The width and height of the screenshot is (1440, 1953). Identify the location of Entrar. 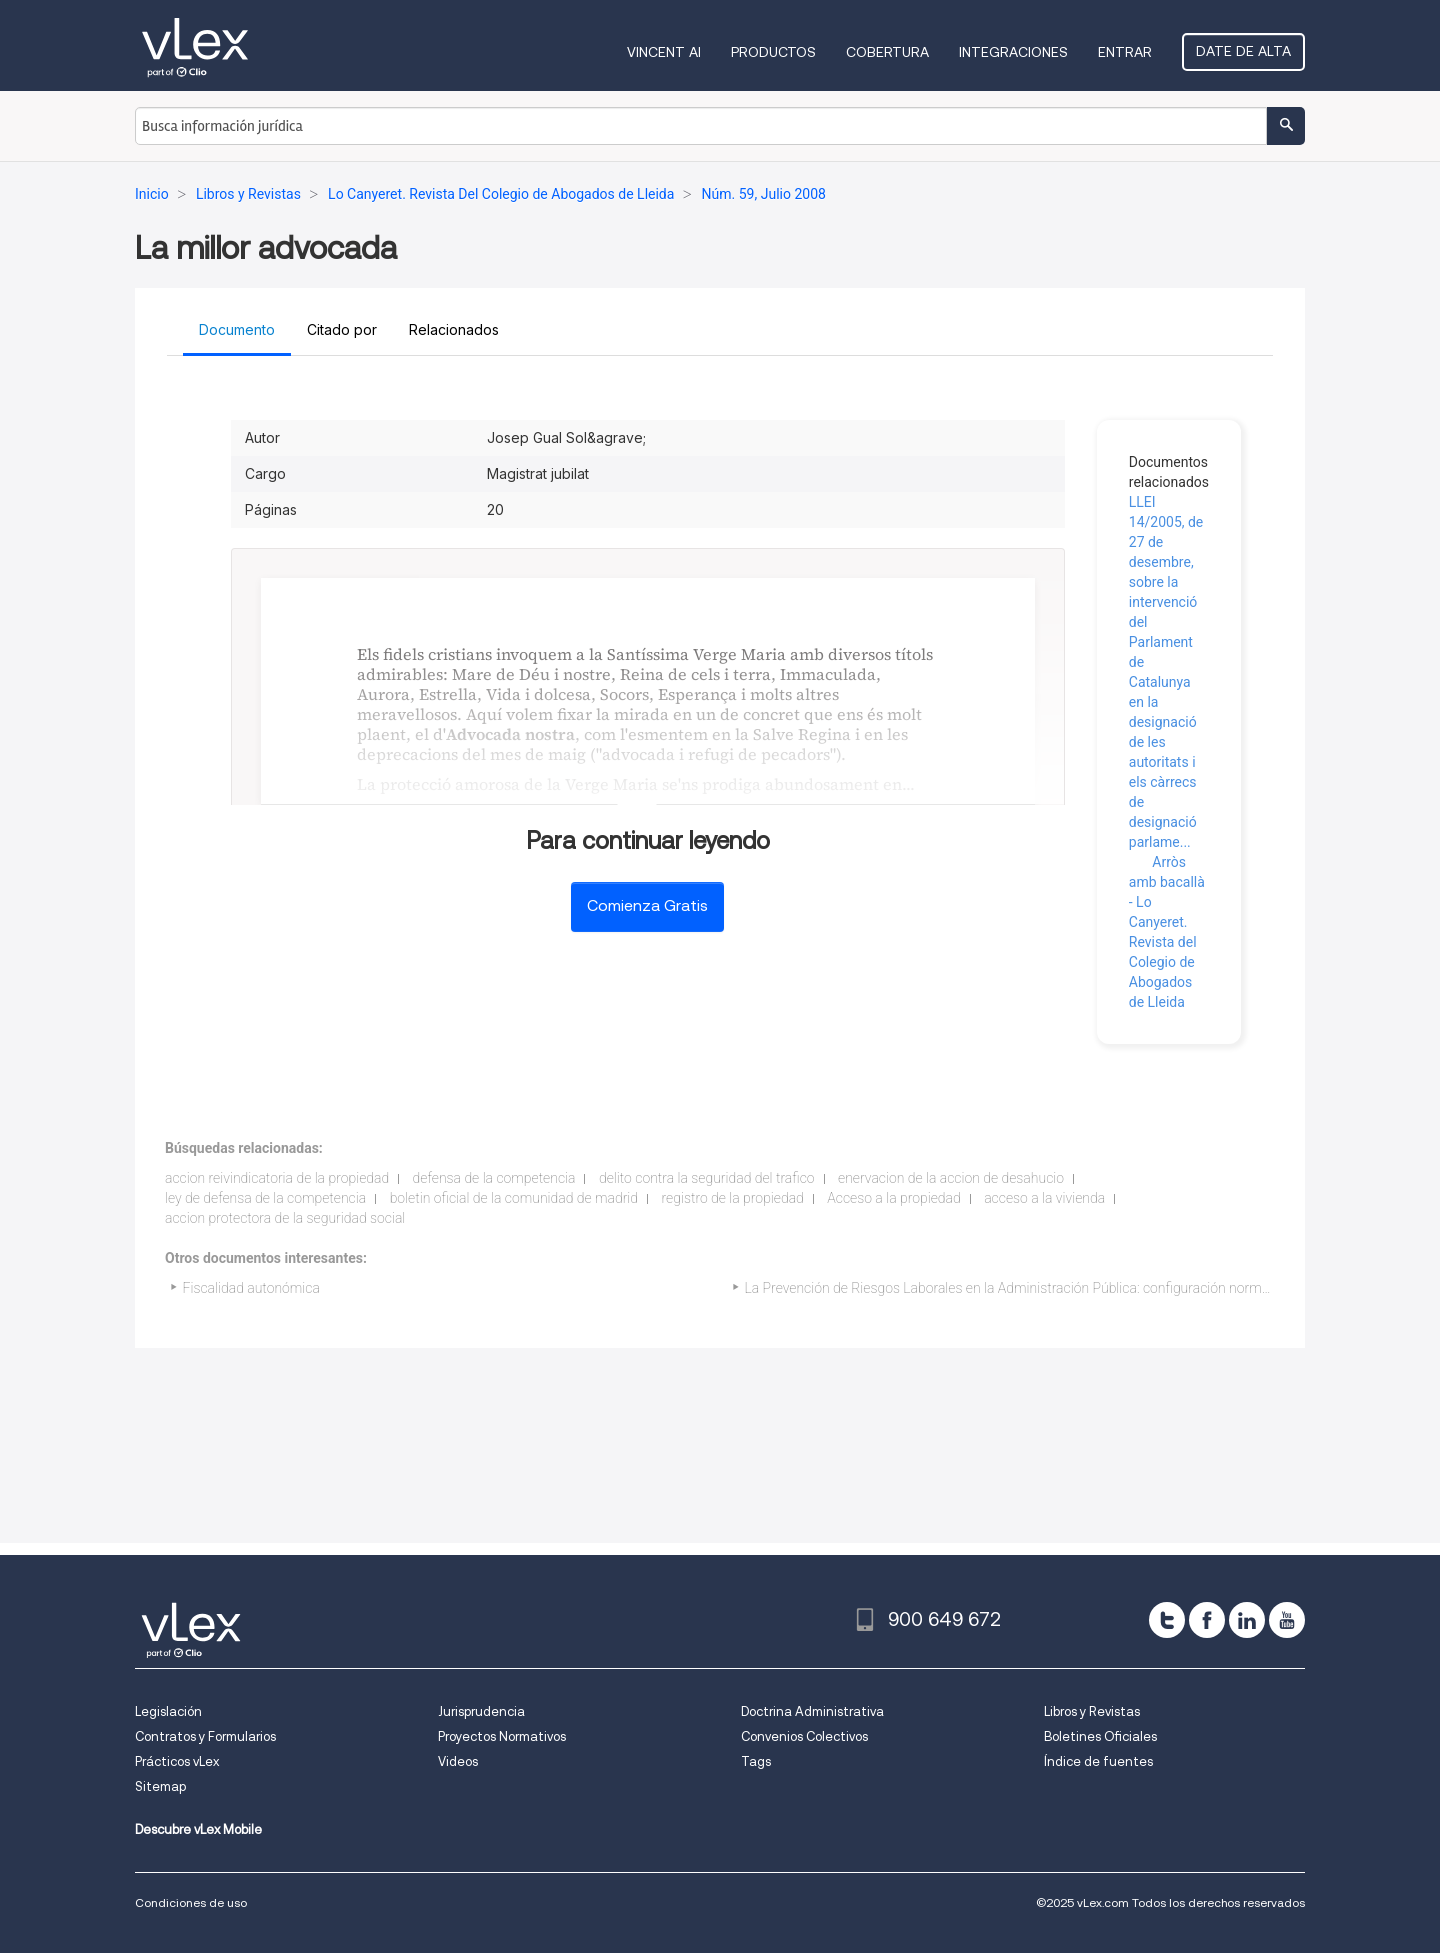
(1125, 52).